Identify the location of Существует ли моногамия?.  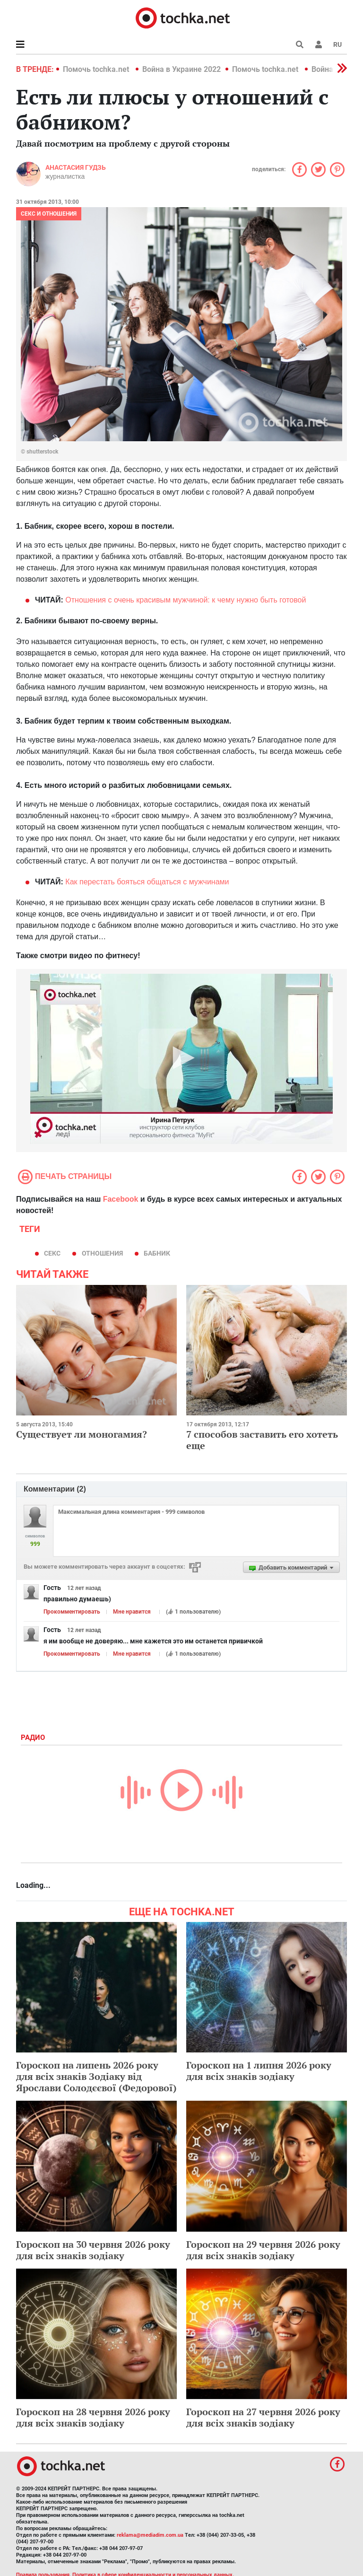
(81, 1434).